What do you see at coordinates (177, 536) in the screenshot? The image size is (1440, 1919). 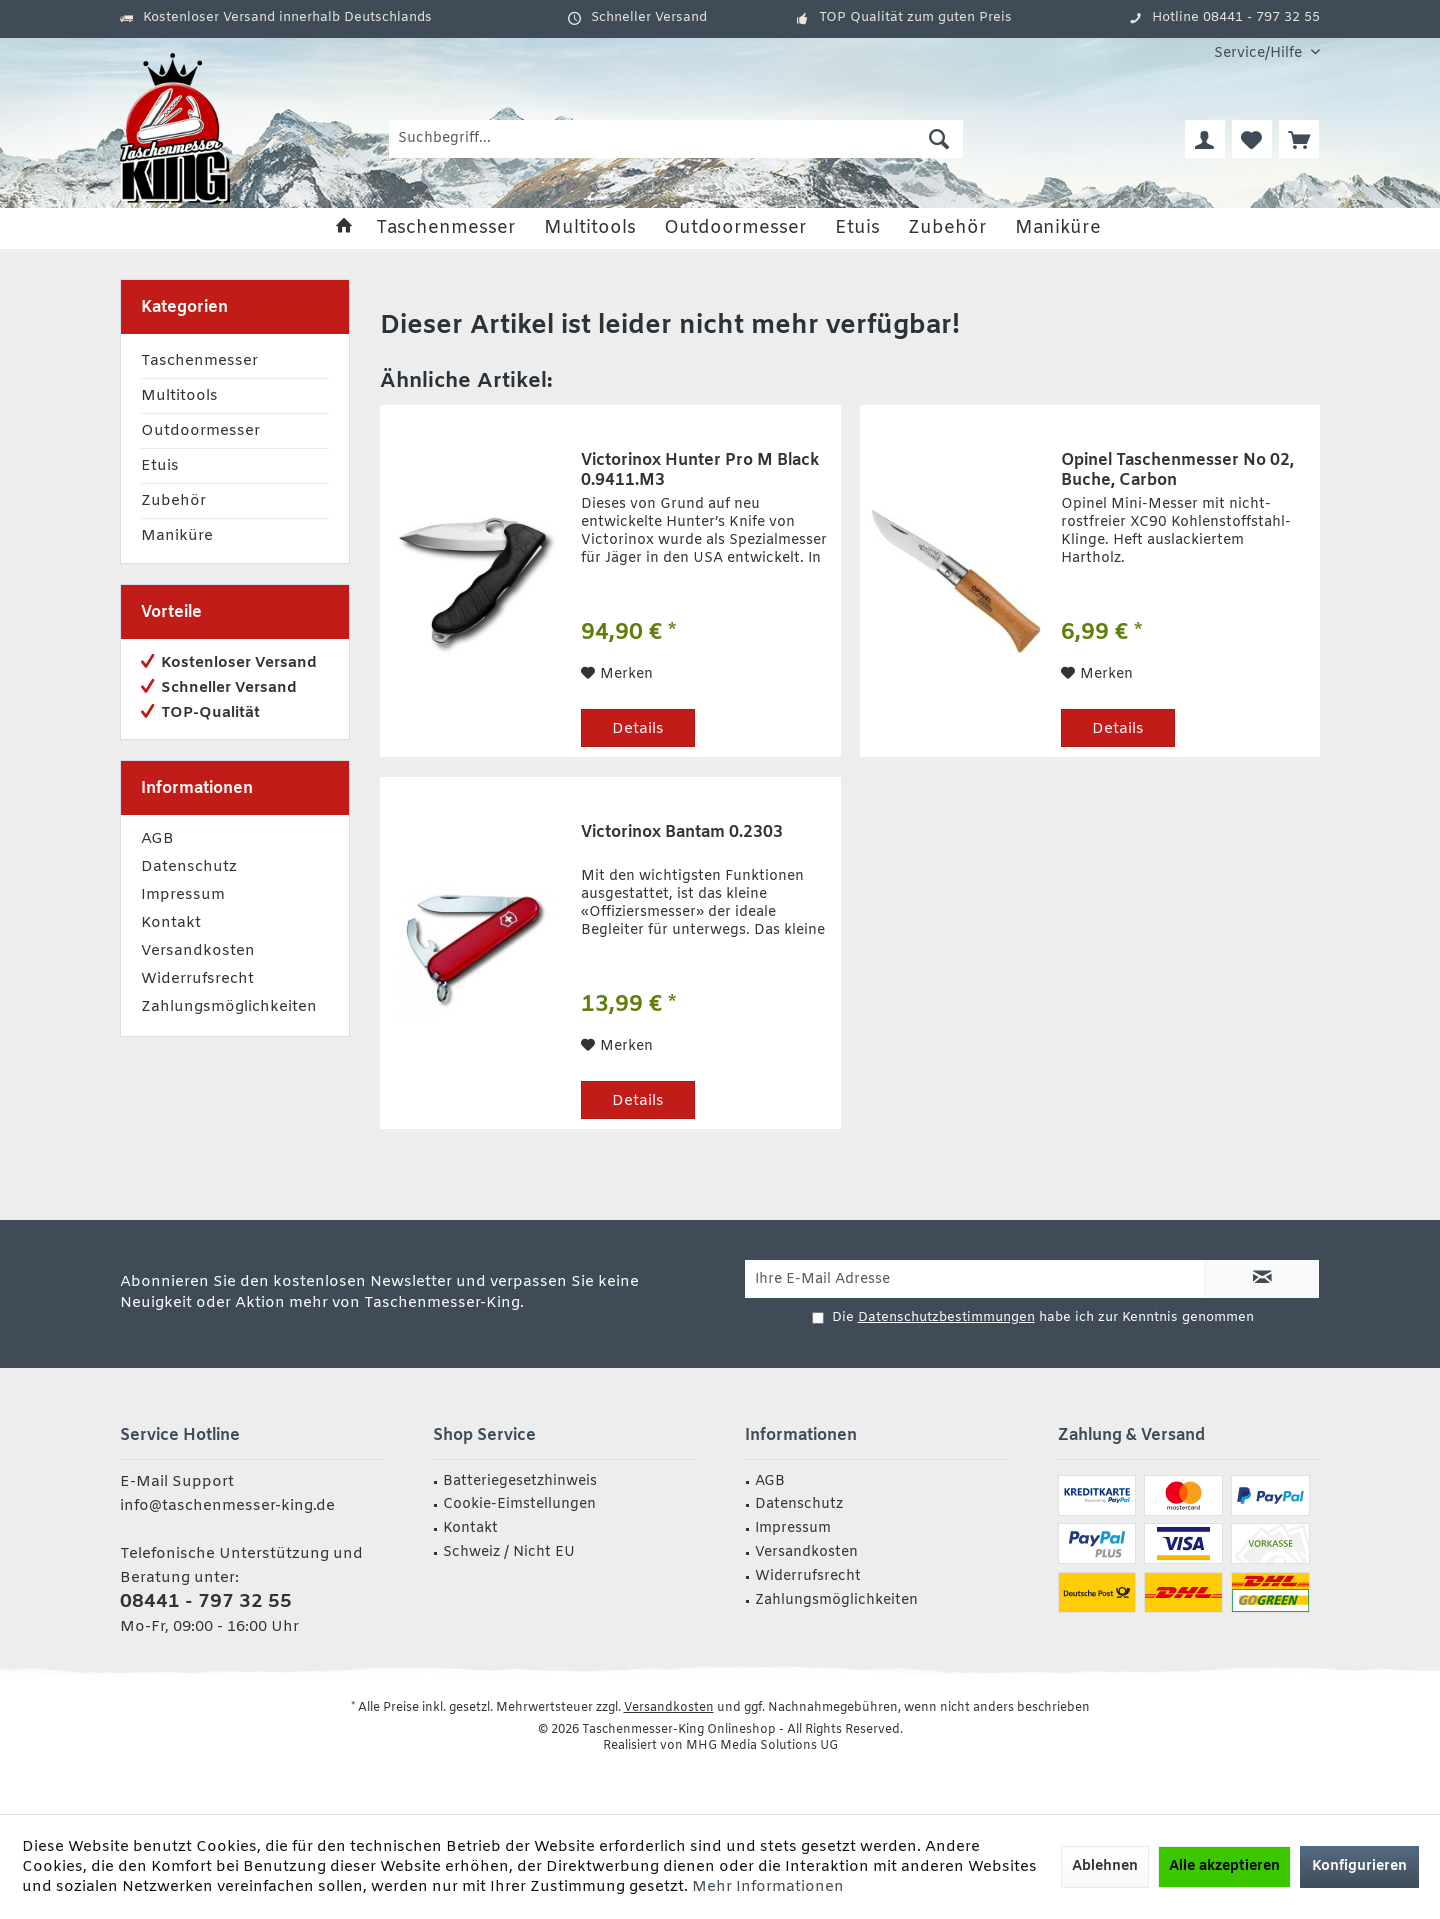 I see `Maniküre` at bounding box center [177, 536].